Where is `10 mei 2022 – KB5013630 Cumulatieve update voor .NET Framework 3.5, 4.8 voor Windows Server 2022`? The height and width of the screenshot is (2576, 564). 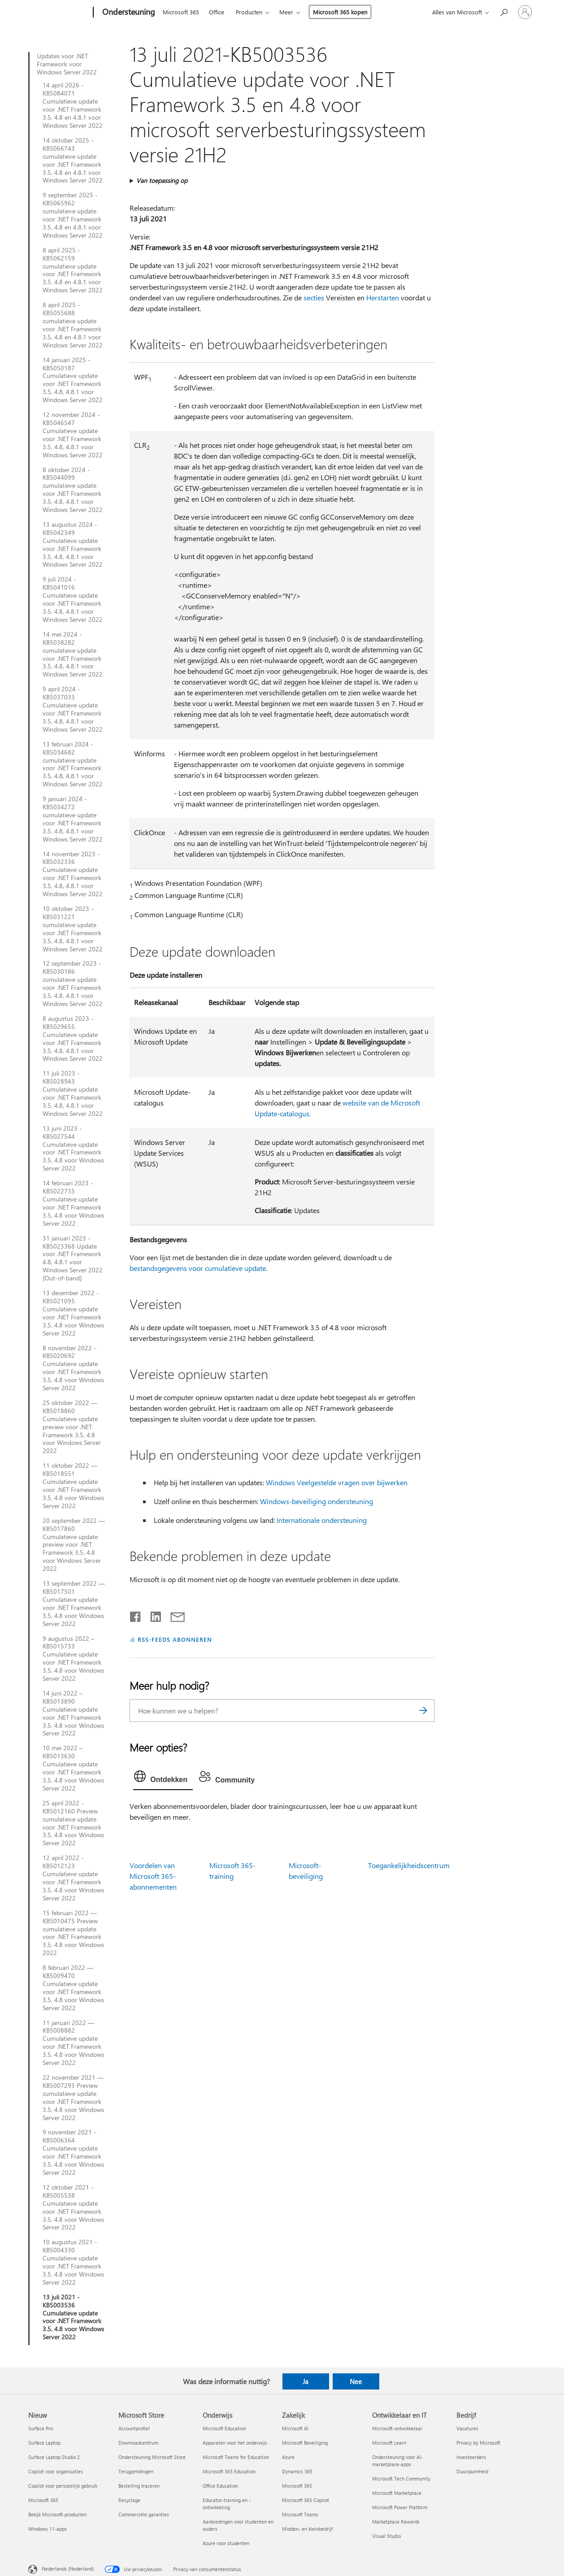 10 mei 2022 – KB5013630 Cumulatieve update voor .NET Framework 3.5, 4.8 voor Windows Server 2022 is located at coordinates (73, 1768).